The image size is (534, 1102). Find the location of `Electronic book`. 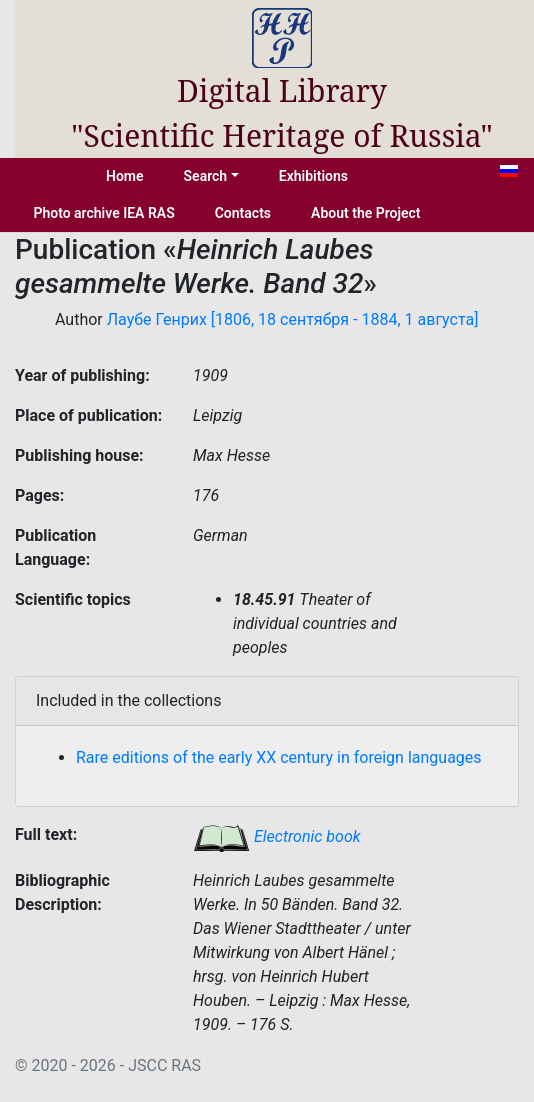

Electronic book is located at coordinates (277, 836).